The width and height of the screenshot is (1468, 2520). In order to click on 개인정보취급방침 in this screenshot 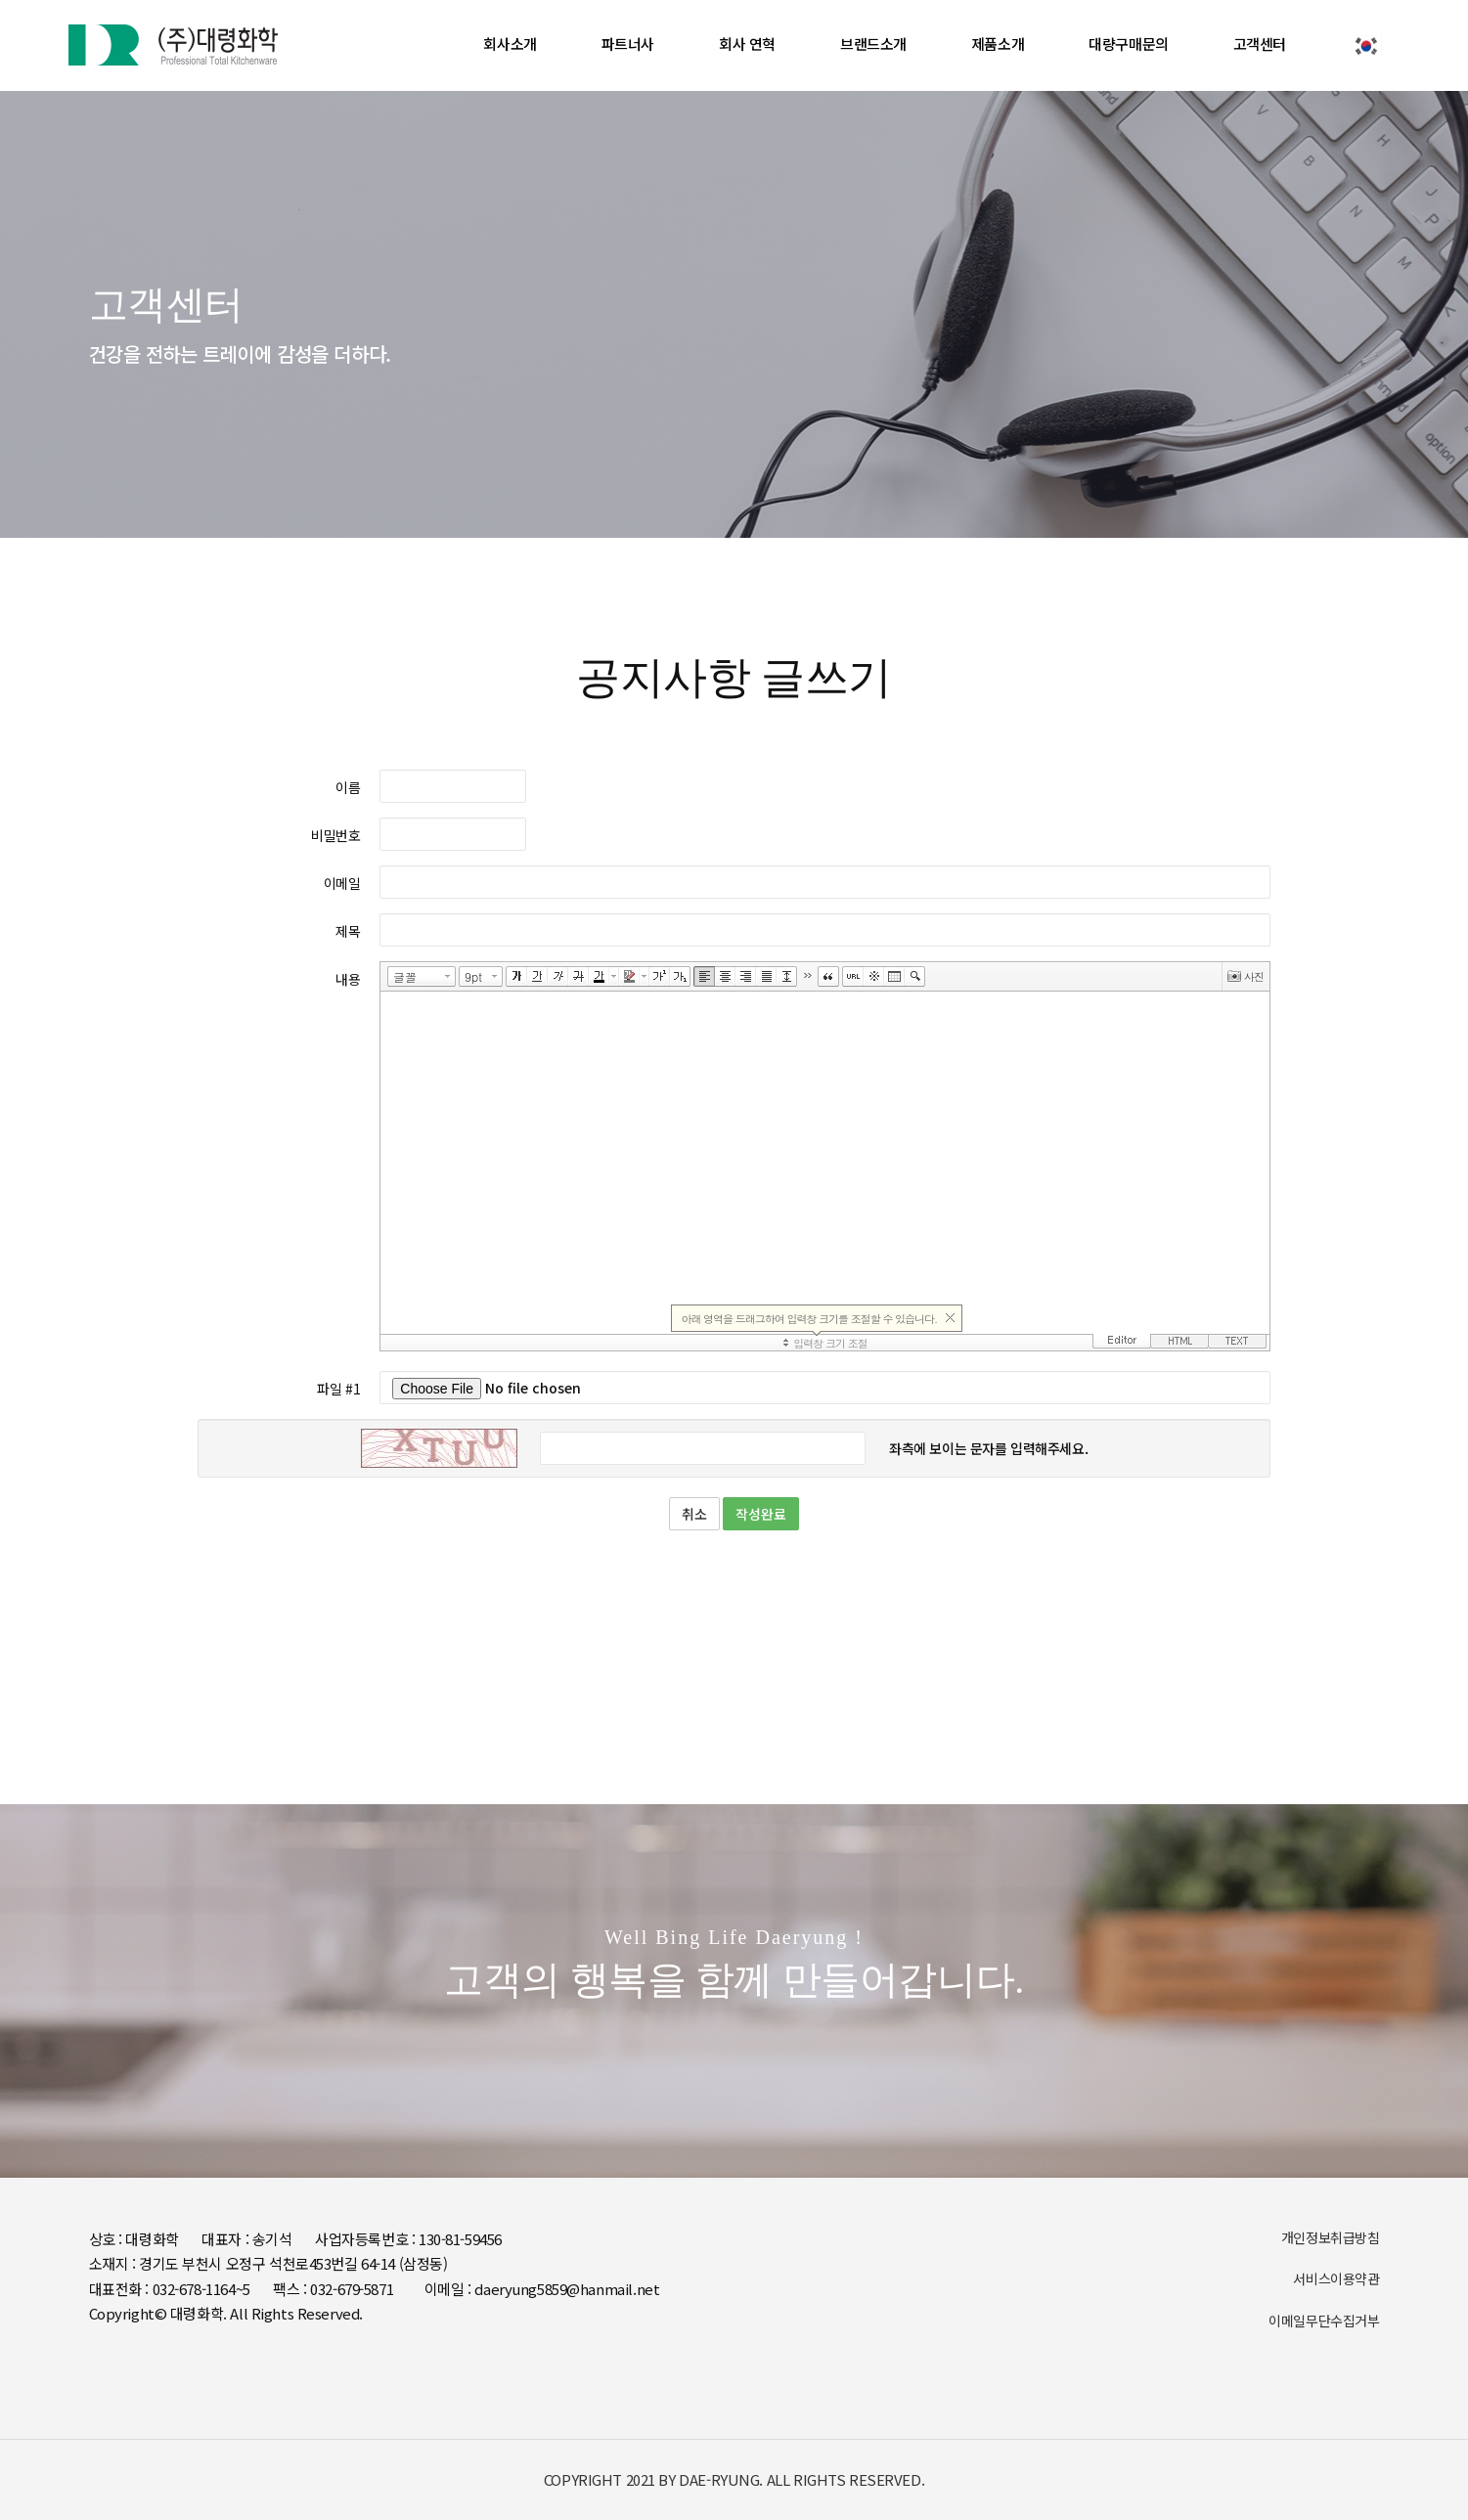, I will do `click(1330, 2237)`.